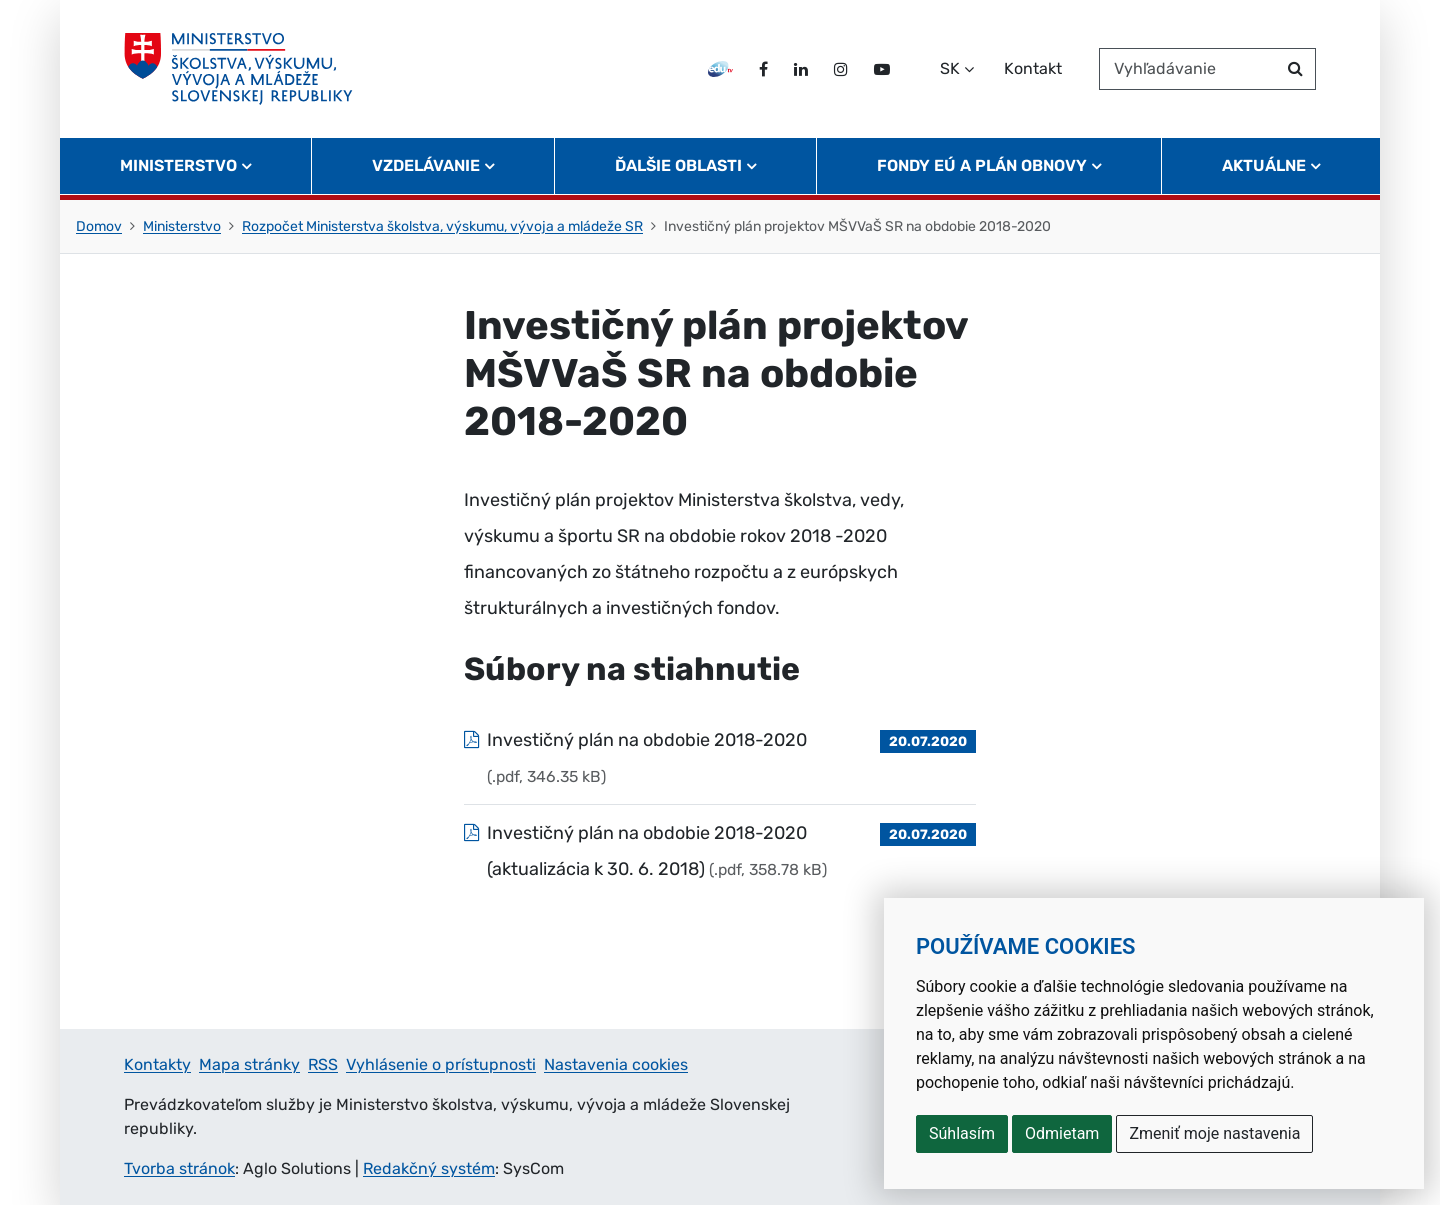 The width and height of the screenshot is (1440, 1205). I want to click on Rozpočet Ministerstva školstva, výskumu, vývoja a mládeže SR, so click(442, 226).